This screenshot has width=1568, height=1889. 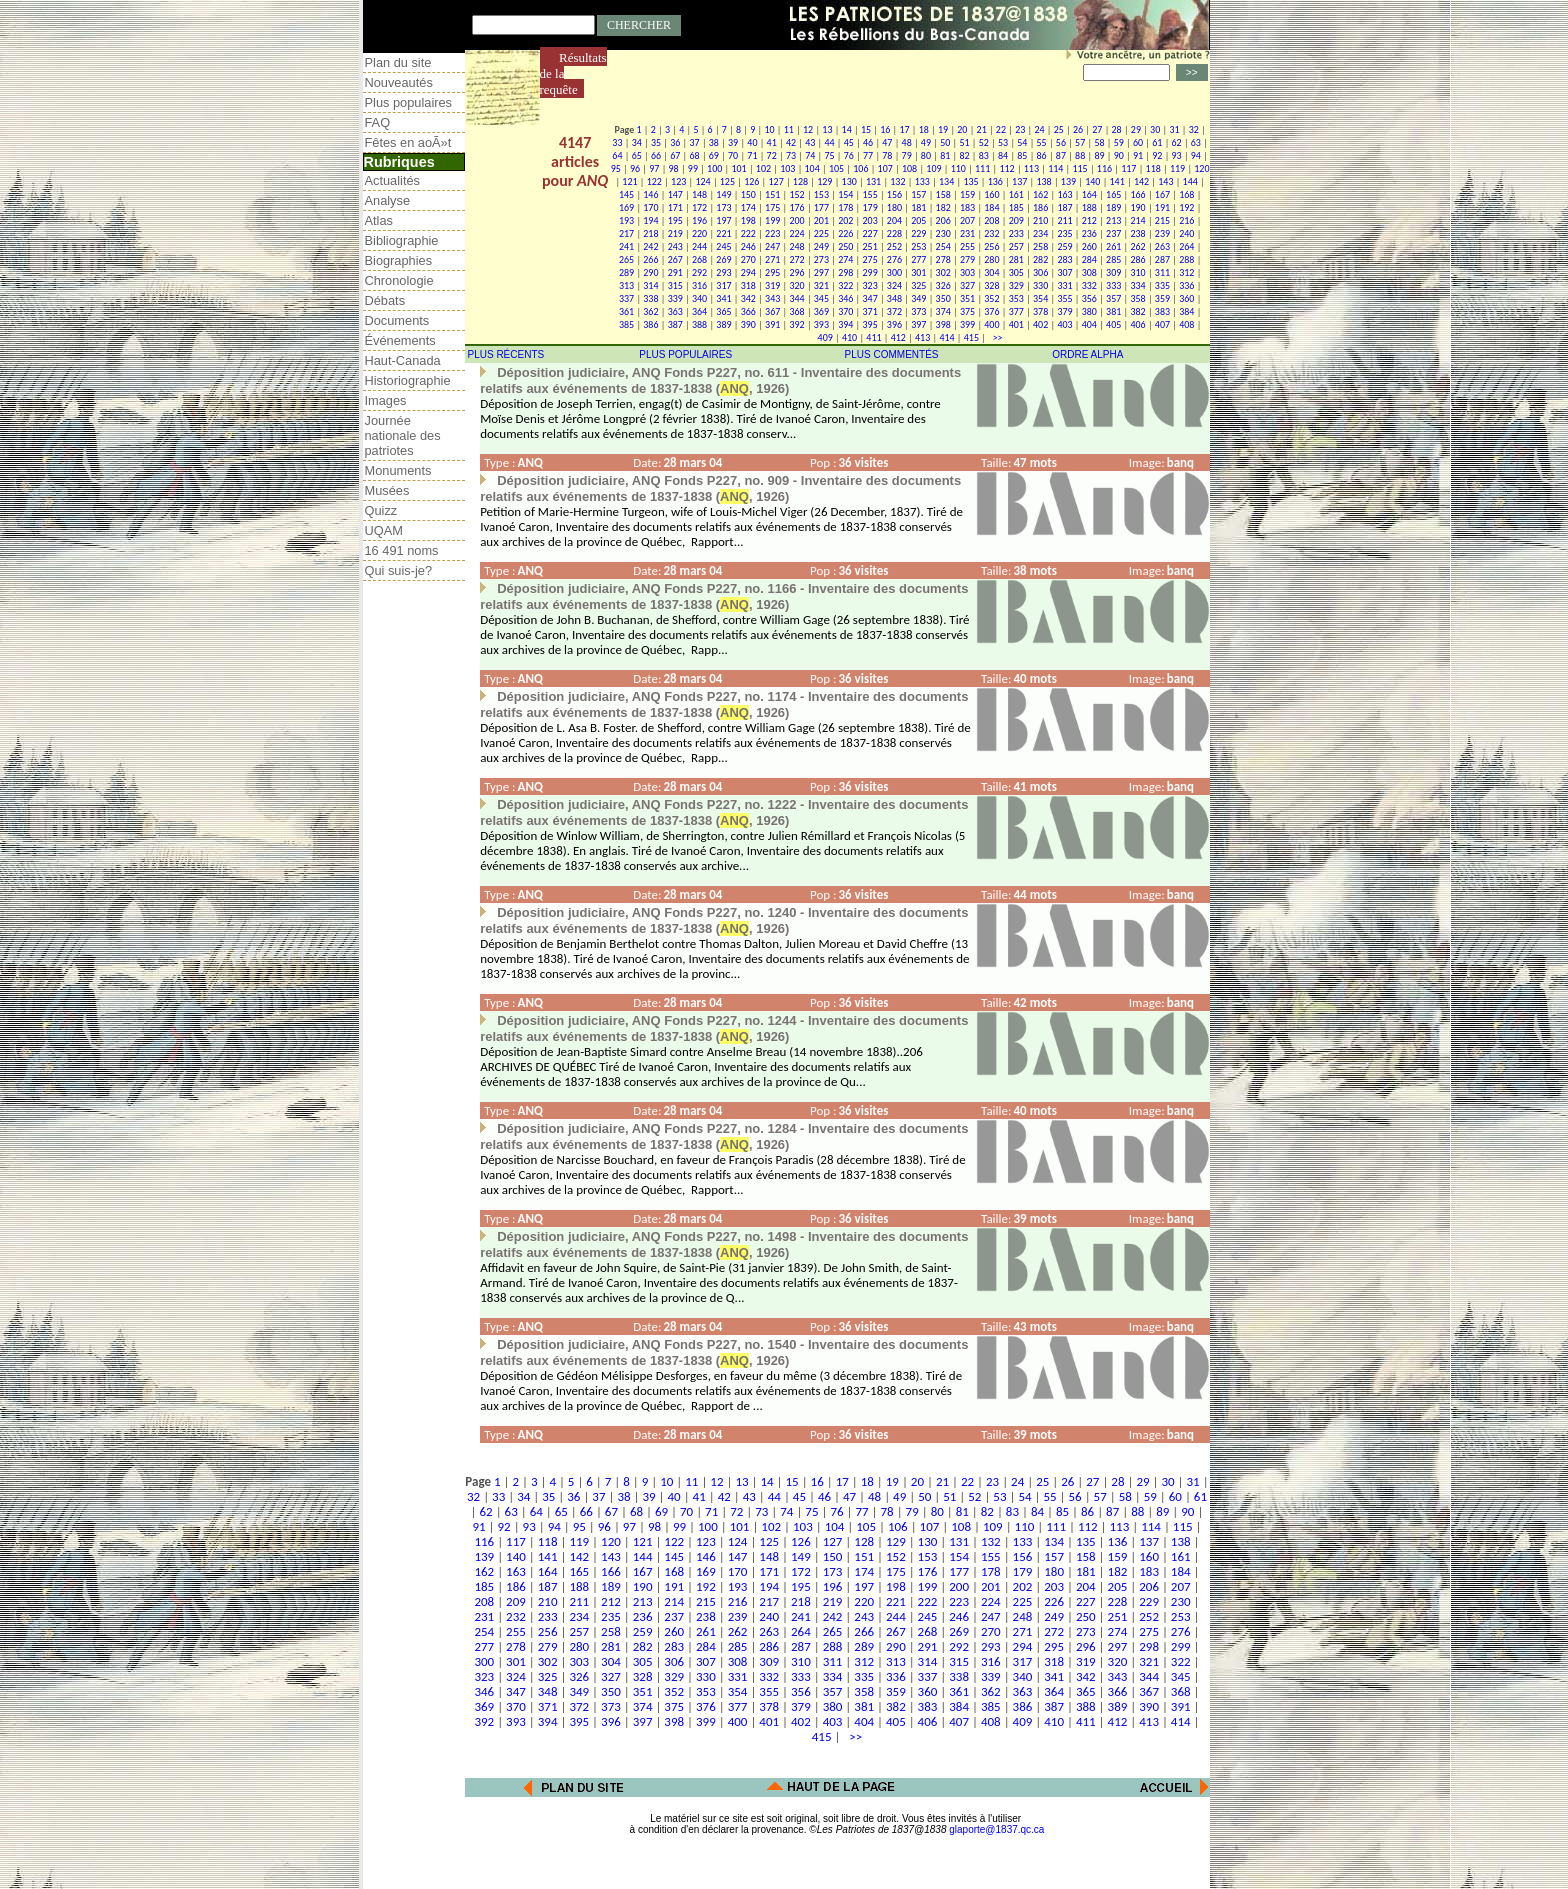 What do you see at coordinates (626, 298) in the screenshot?
I see `337` at bounding box center [626, 298].